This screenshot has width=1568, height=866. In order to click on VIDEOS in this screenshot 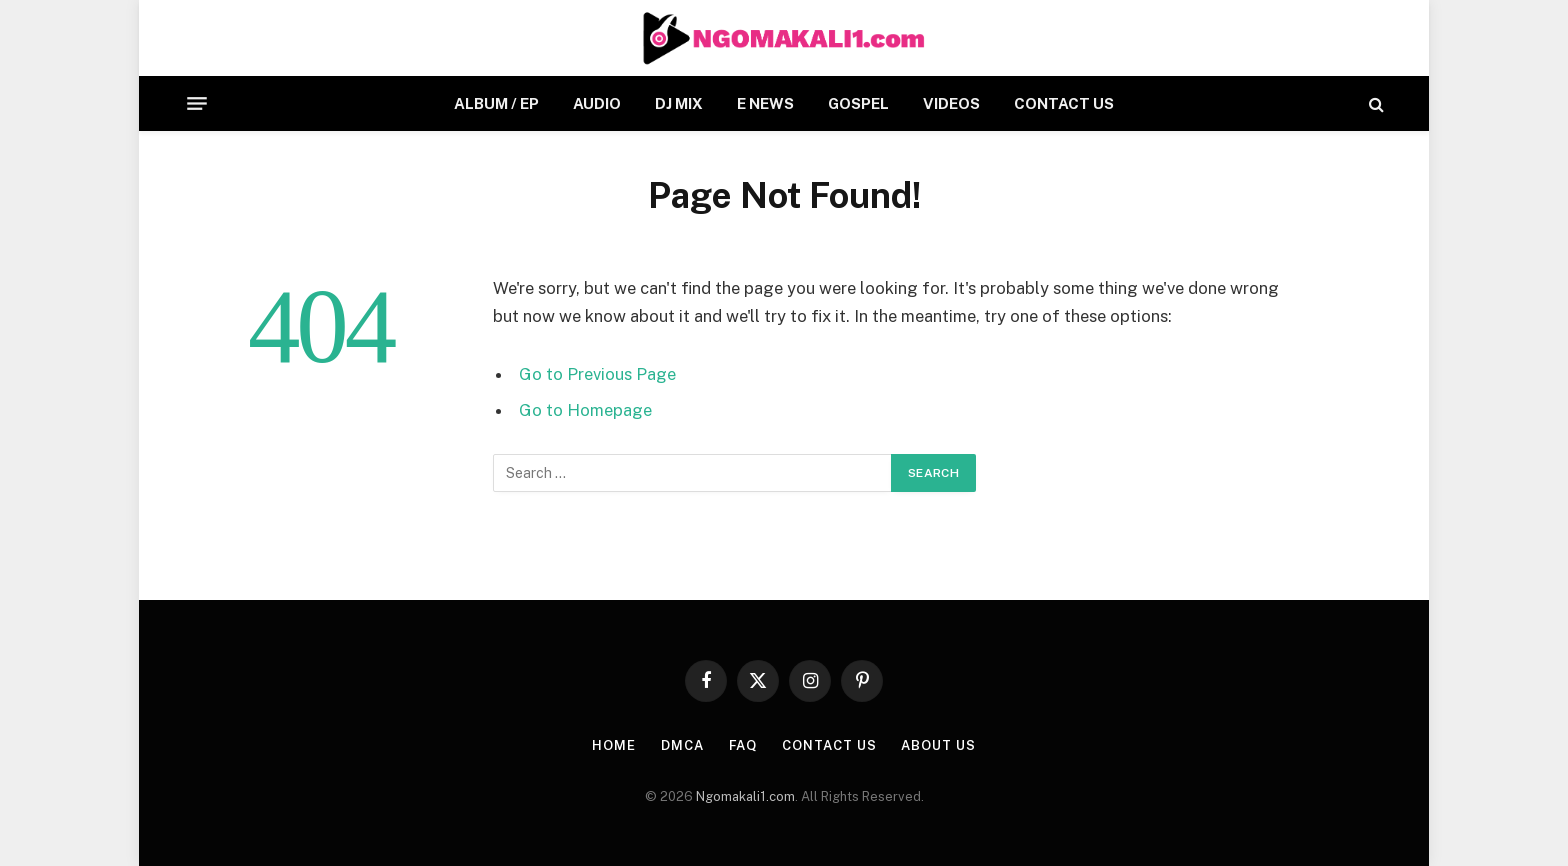, I will do `click(951, 103)`.